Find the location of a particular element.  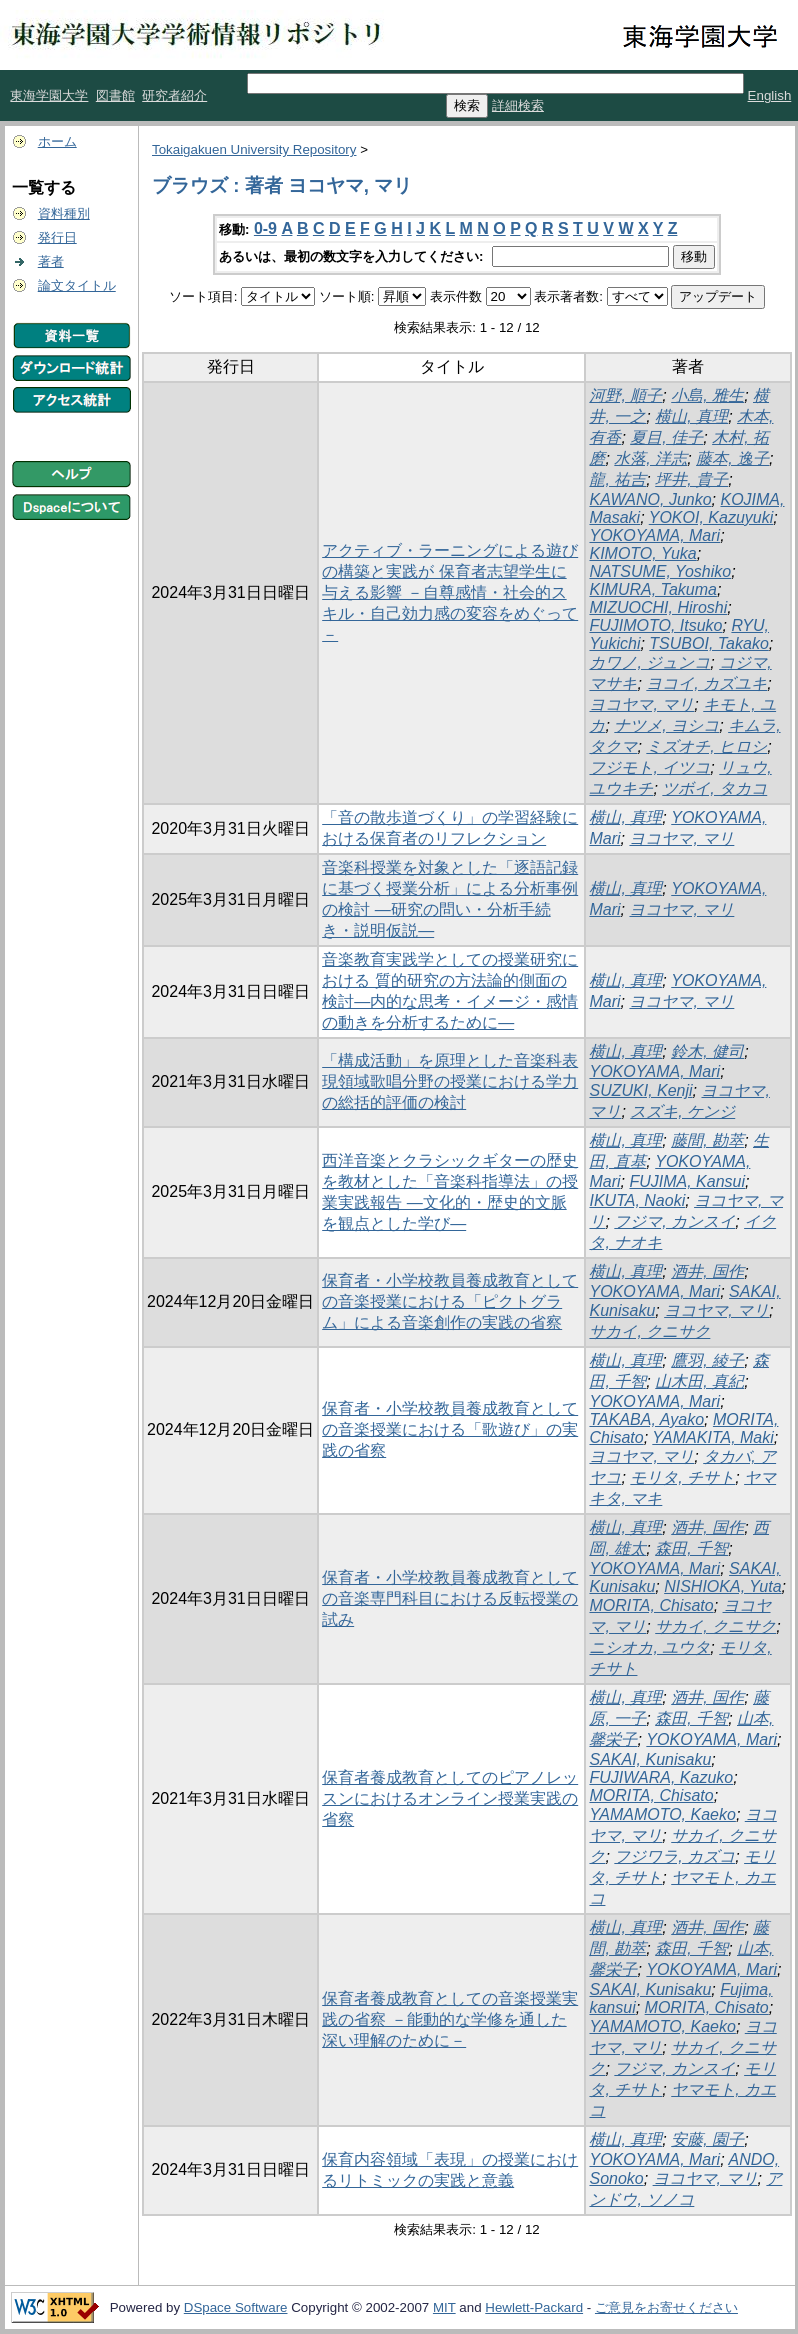

水落, 洋志 is located at coordinates (650, 458).